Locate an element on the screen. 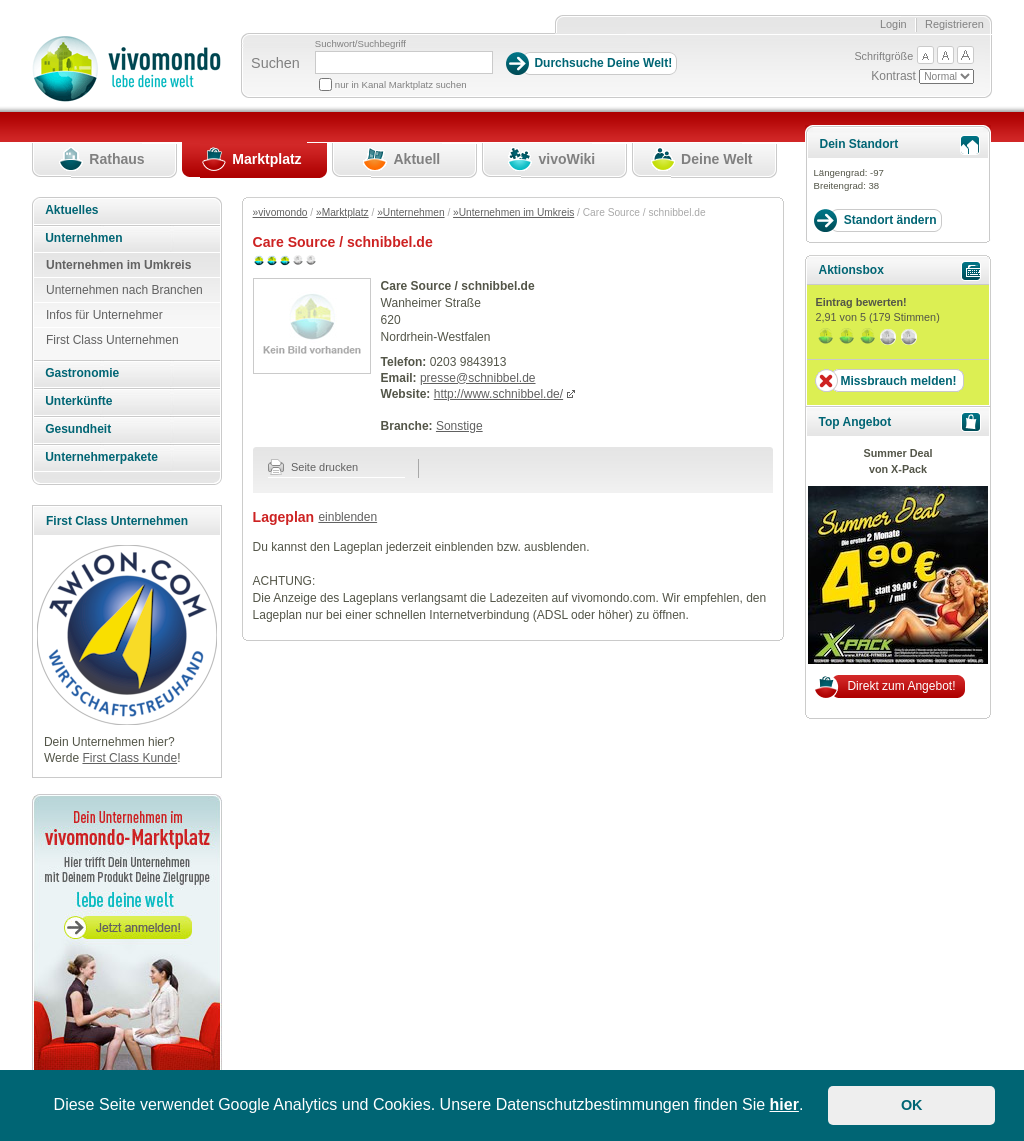 The image size is (1024, 1141). Gesundheit is located at coordinates (78, 429).